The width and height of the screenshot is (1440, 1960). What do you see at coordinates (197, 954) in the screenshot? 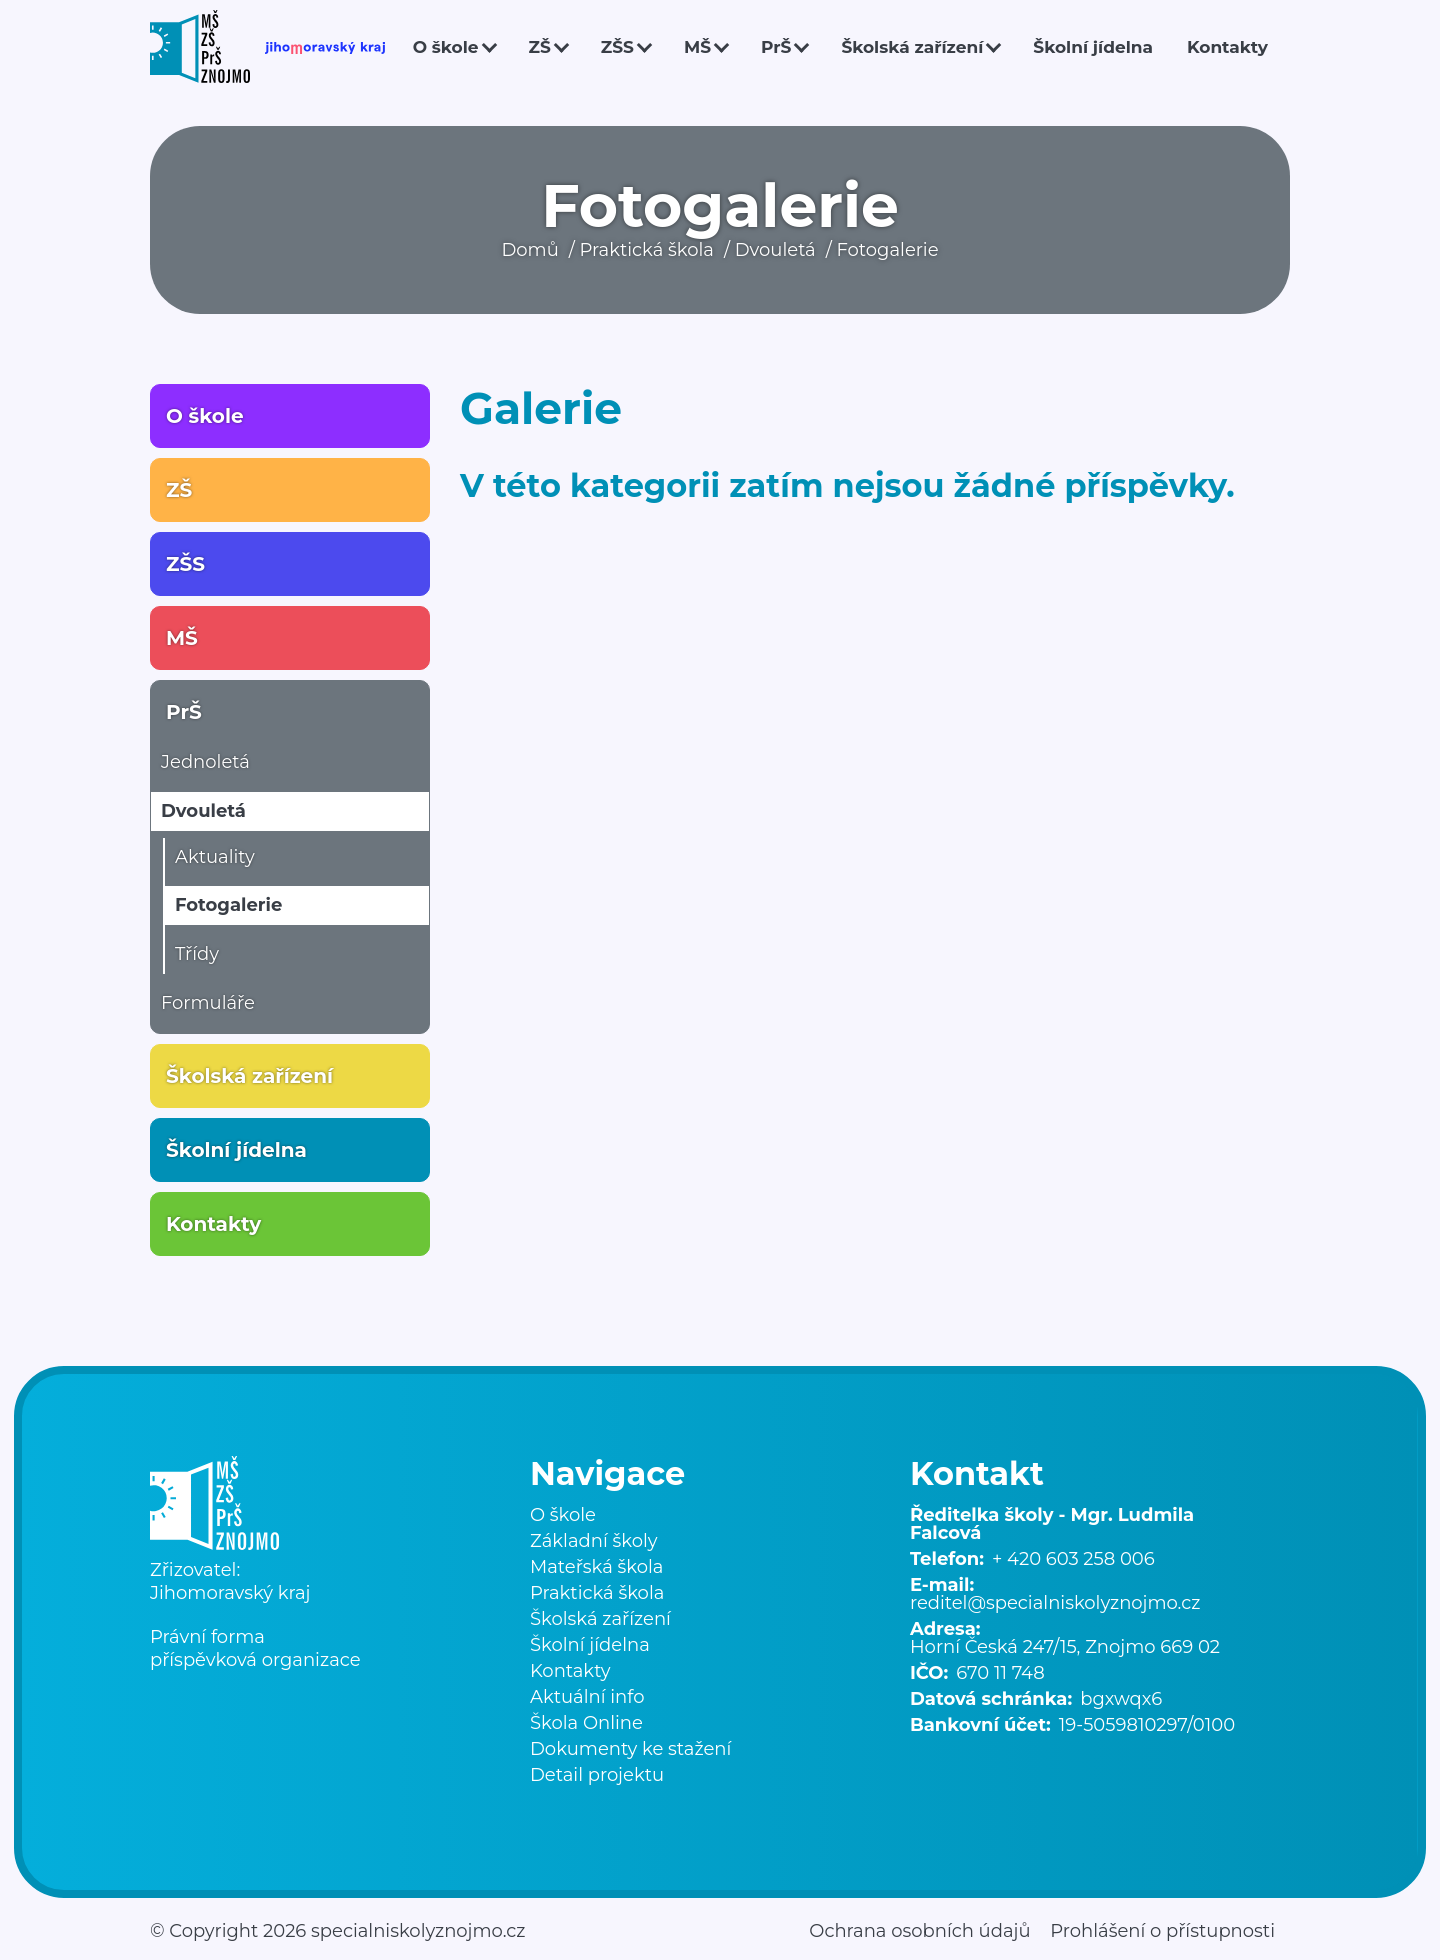
I see `Třídy` at bounding box center [197, 954].